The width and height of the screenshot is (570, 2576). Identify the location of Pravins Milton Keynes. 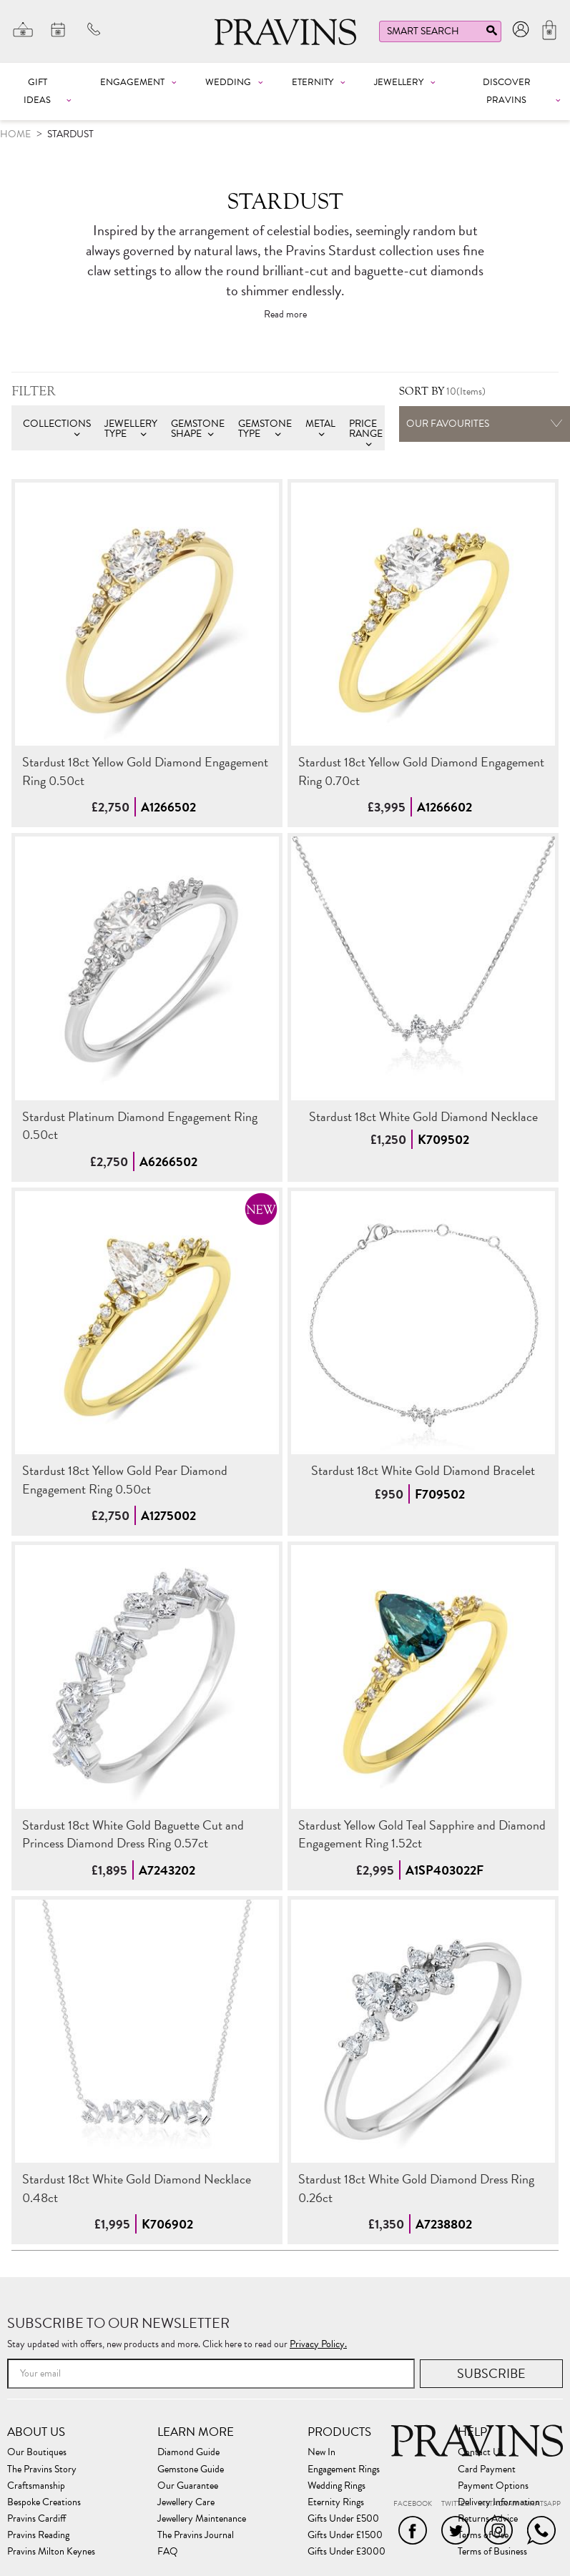
(51, 2552).